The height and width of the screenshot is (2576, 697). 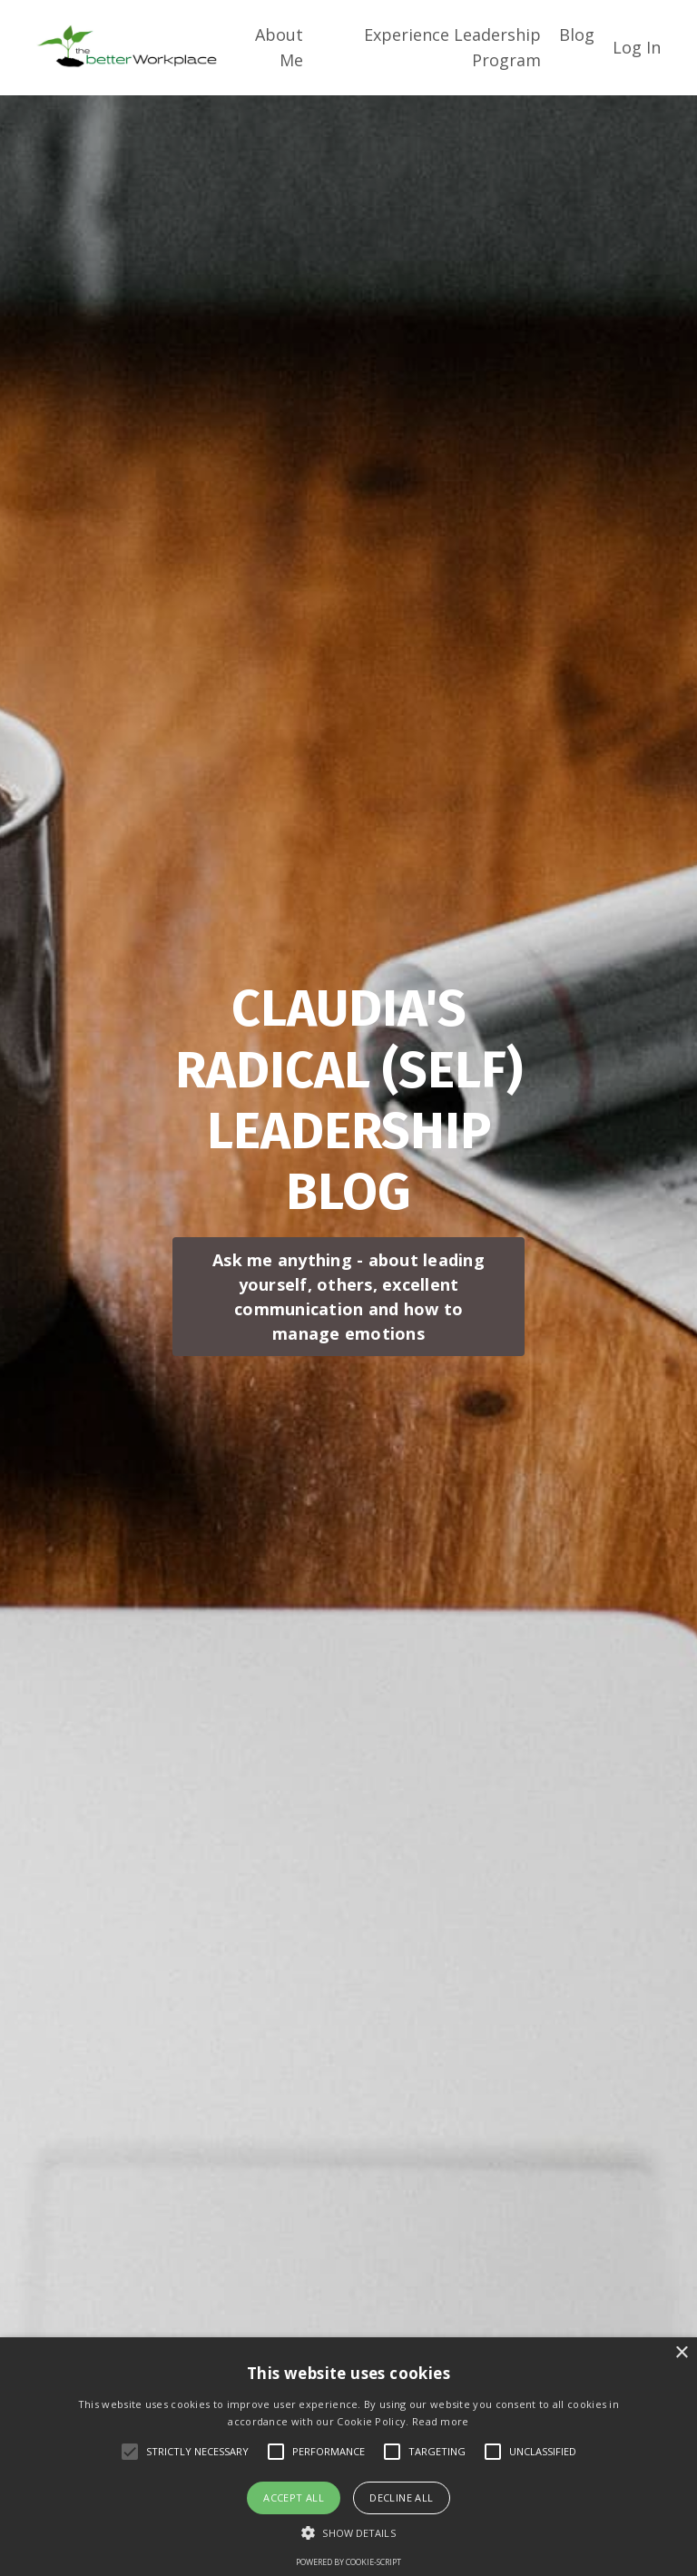 What do you see at coordinates (279, 48) in the screenshot?
I see `About Me` at bounding box center [279, 48].